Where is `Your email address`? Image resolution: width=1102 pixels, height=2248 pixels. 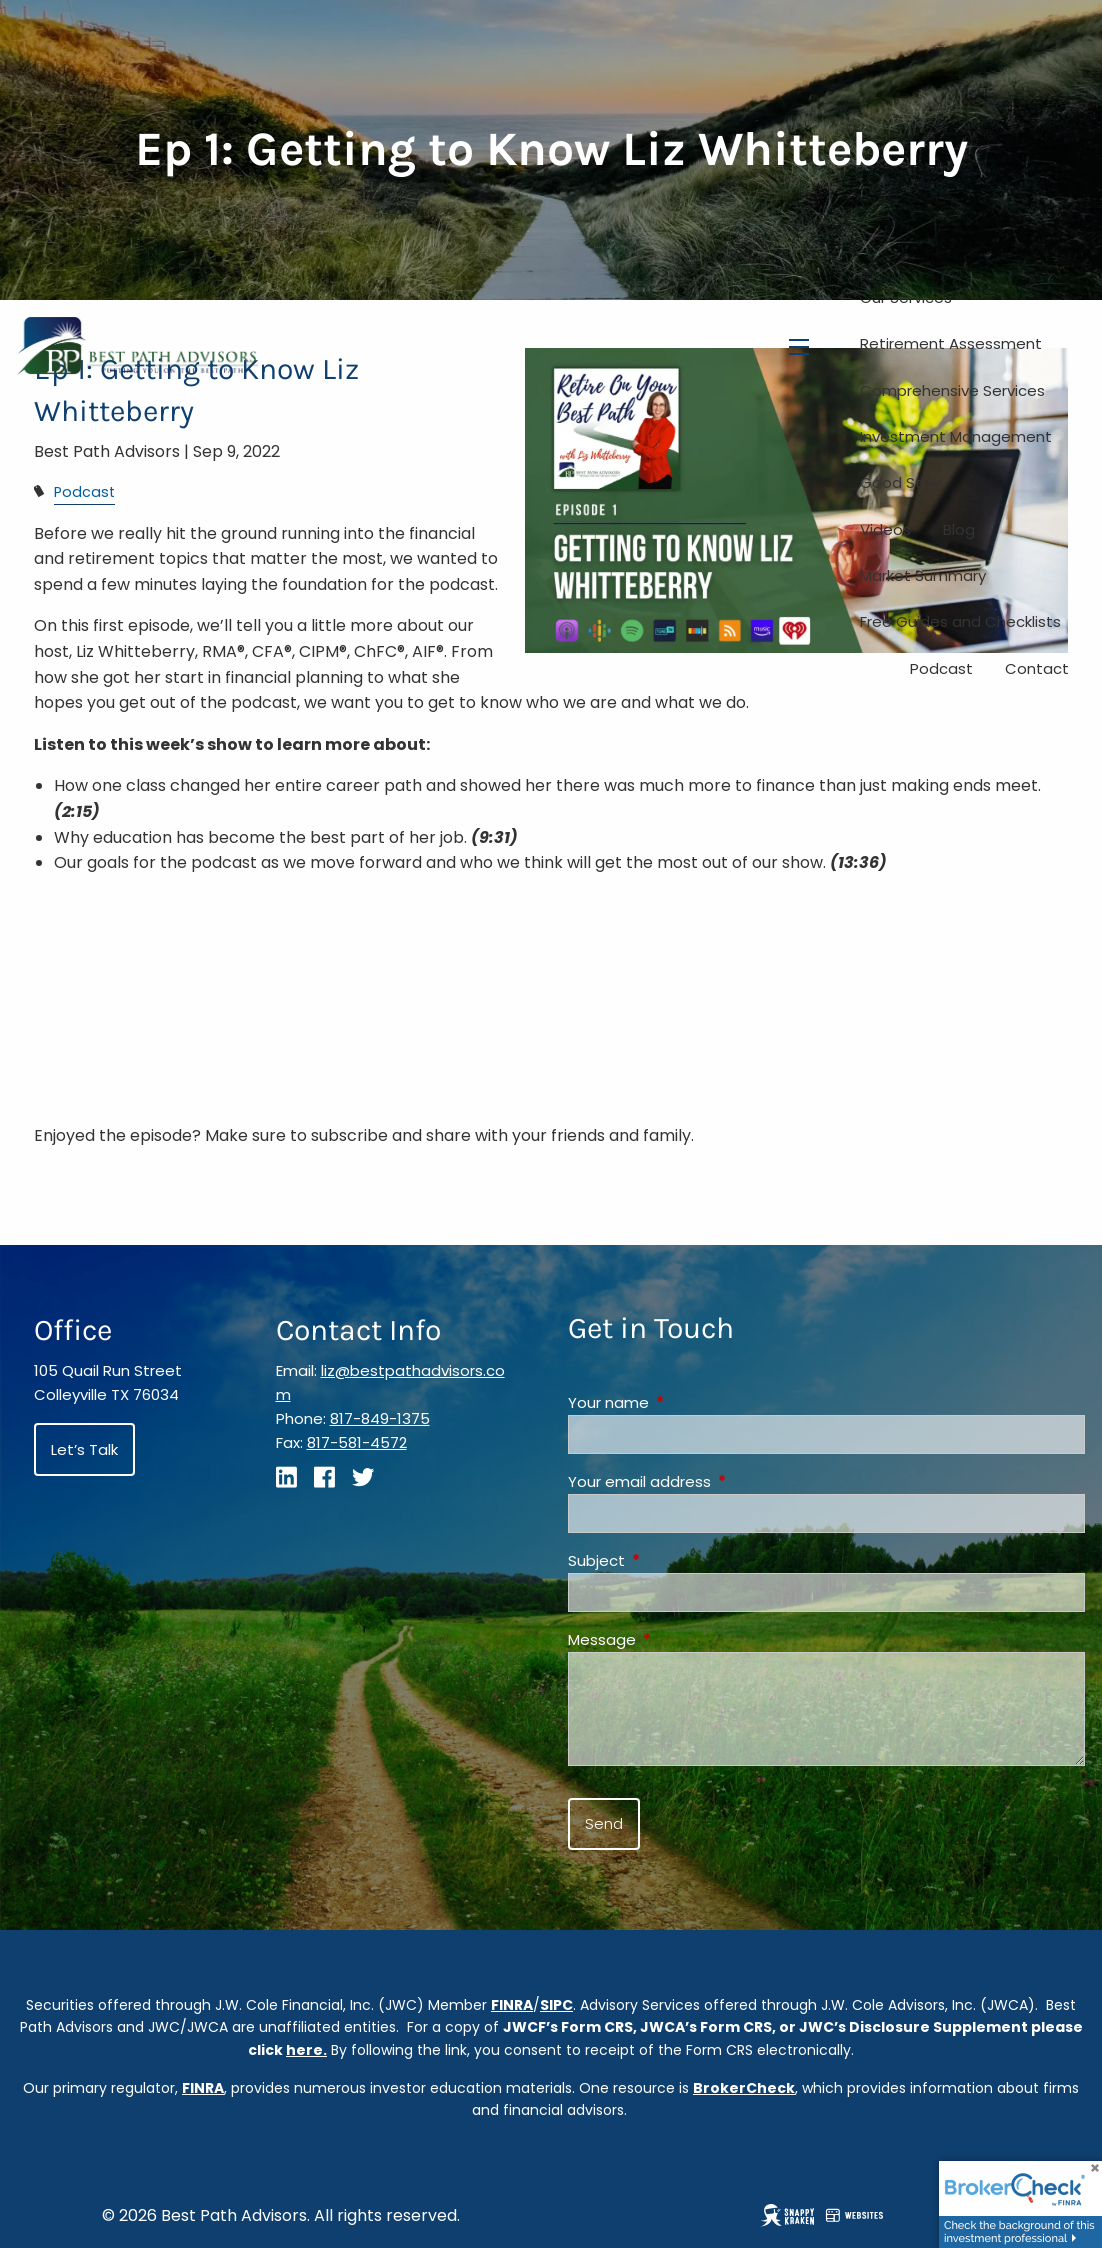 Your email address is located at coordinates (716, 1481).